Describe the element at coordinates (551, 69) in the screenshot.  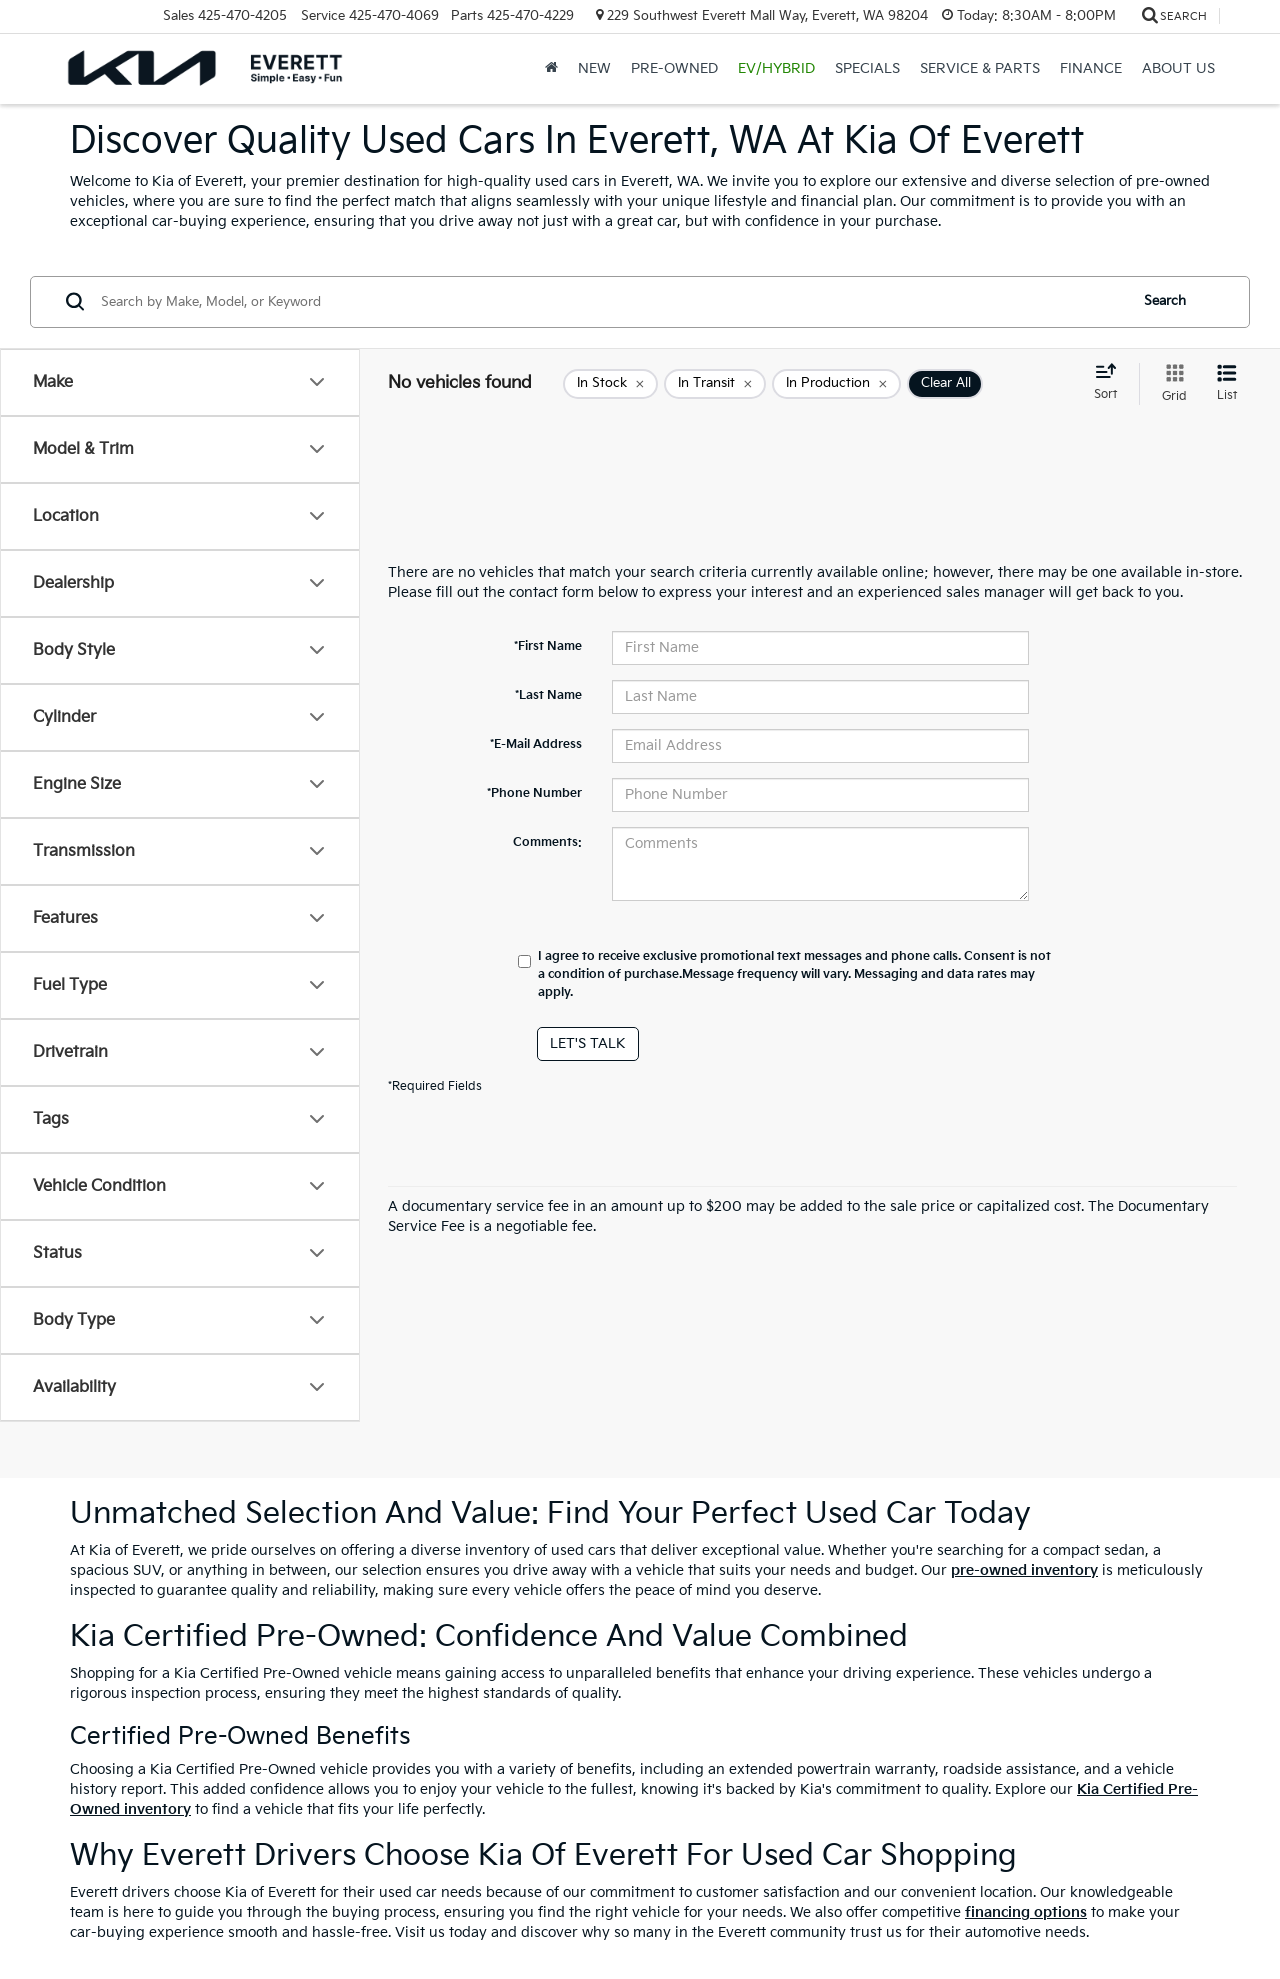
I see `[Home]` at that location.